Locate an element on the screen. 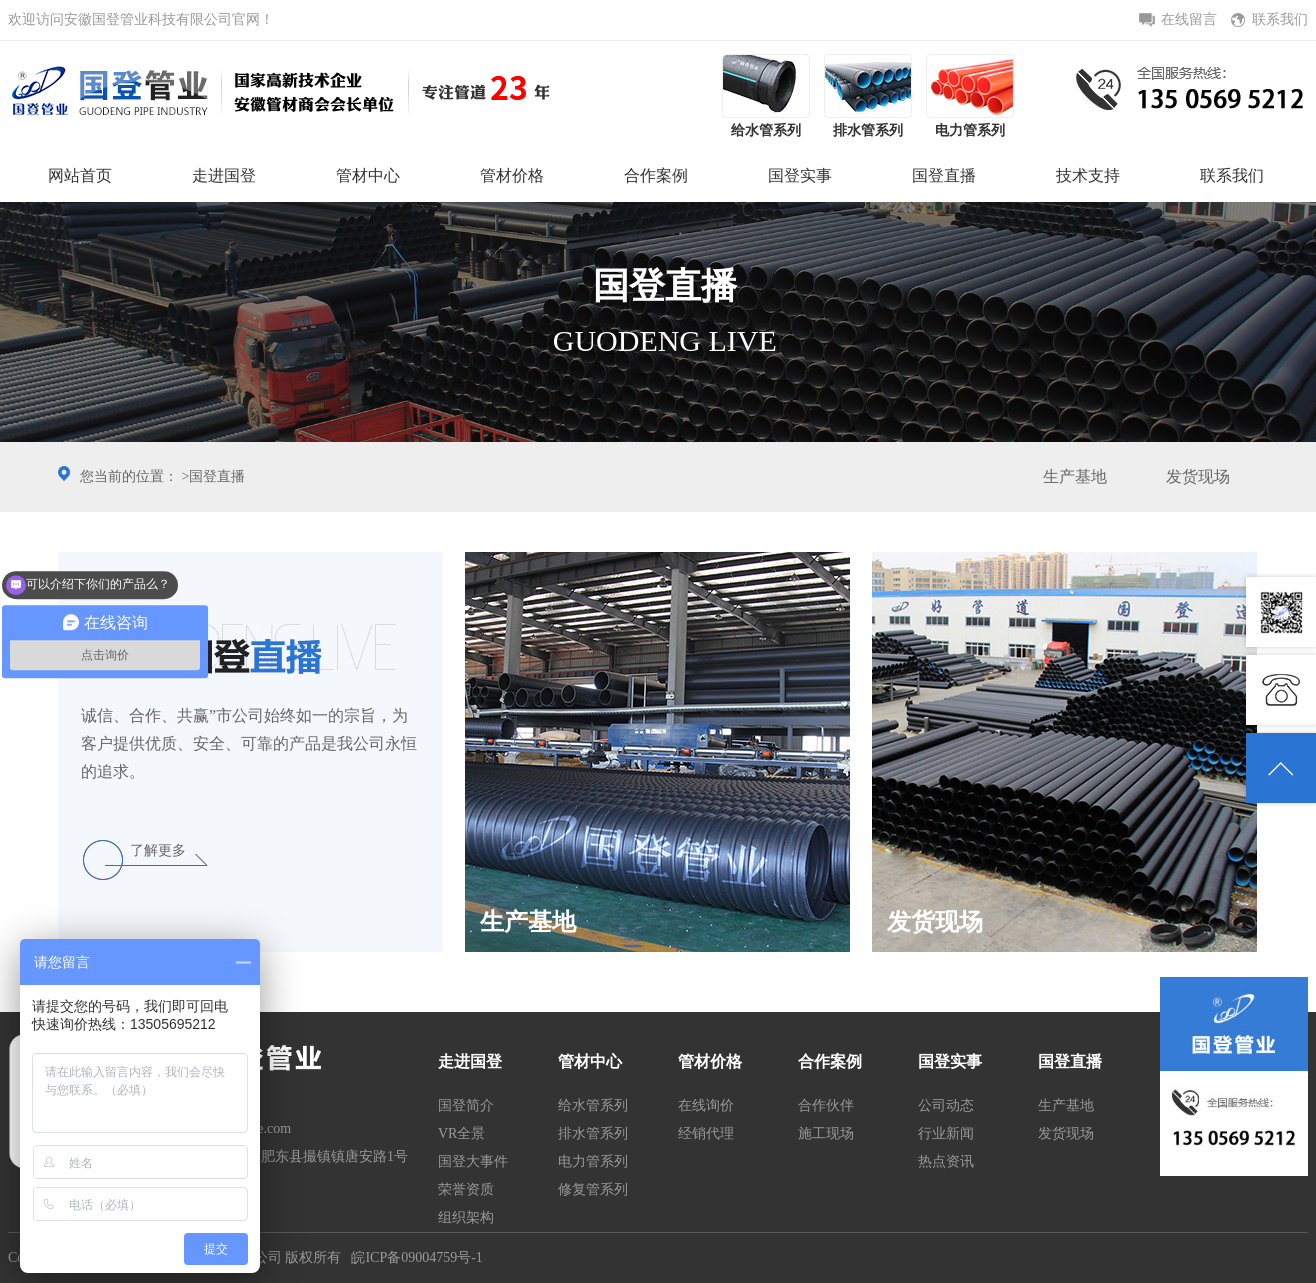  网站首页 is located at coordinates (80, 175).